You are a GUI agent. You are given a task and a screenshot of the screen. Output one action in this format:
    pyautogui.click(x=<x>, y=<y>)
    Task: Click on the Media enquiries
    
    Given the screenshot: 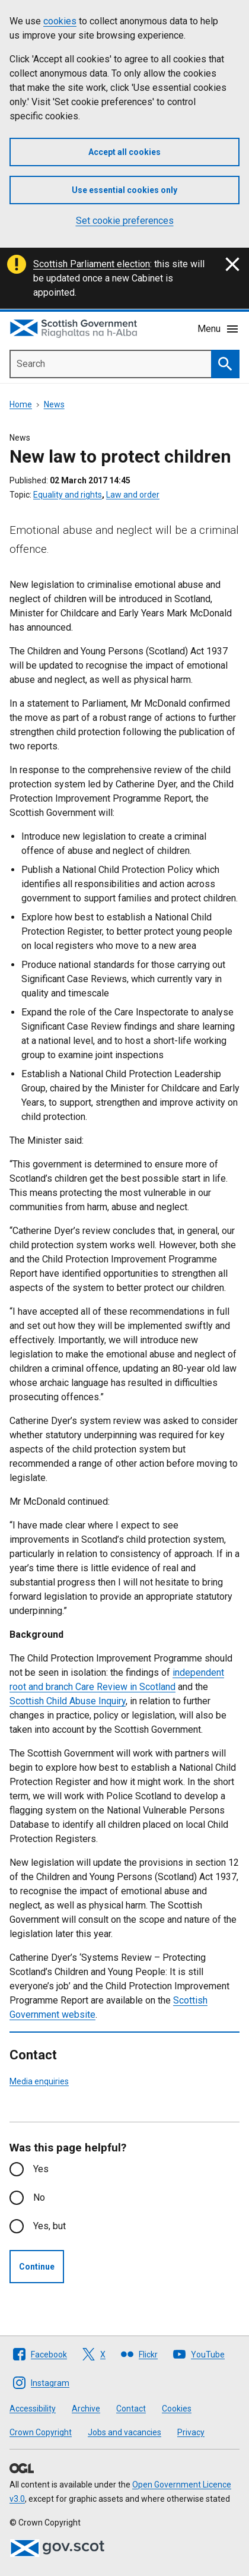 What is the action you would take?
    pyautogui.click(x=39, y=2081)
    